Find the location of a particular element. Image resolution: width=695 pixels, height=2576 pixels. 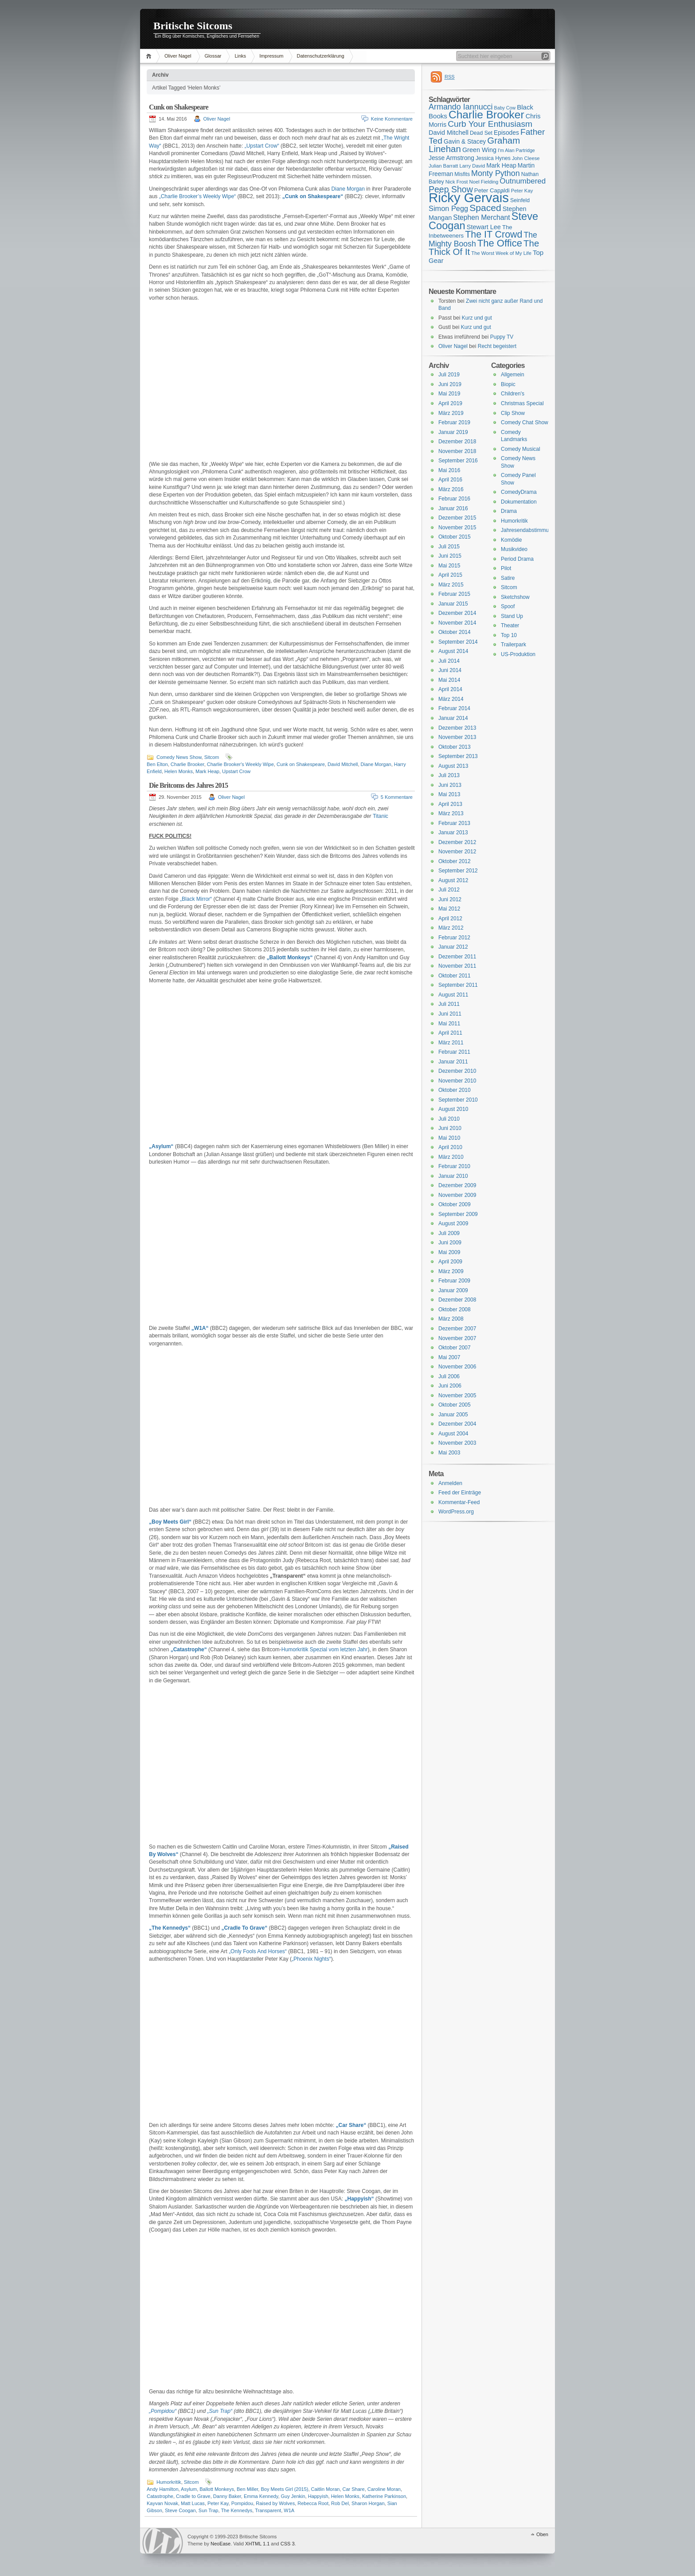

Ben Miller is located at coordinates (247, 2489).